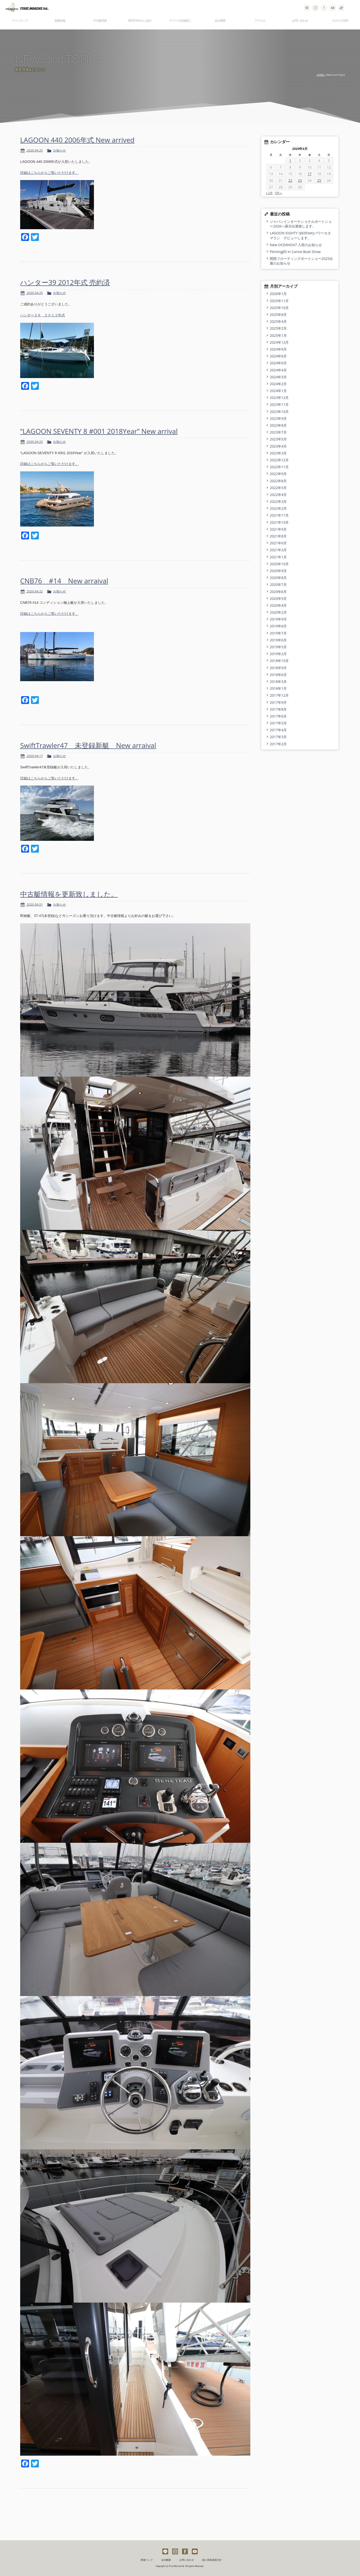  I want to click on 22 [2020年4月22日 に投稿を公開], so click(290, 180).